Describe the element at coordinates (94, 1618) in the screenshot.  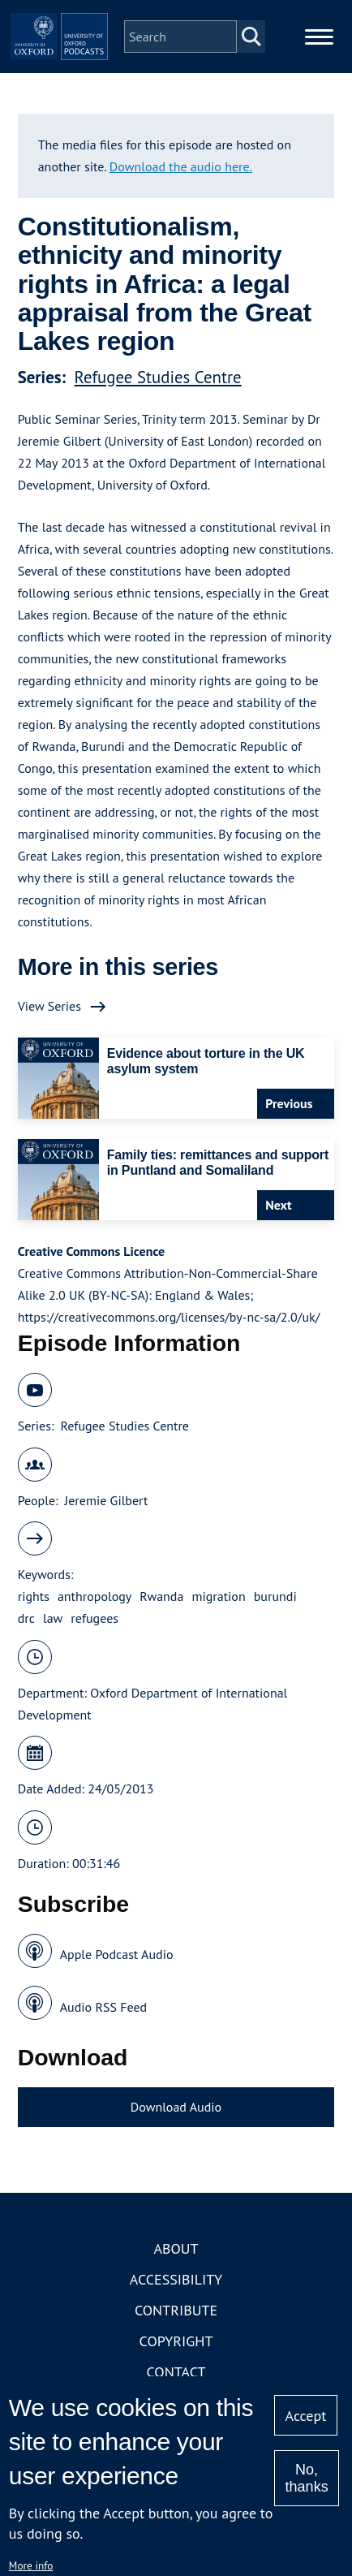
I see `refugees` at that location.